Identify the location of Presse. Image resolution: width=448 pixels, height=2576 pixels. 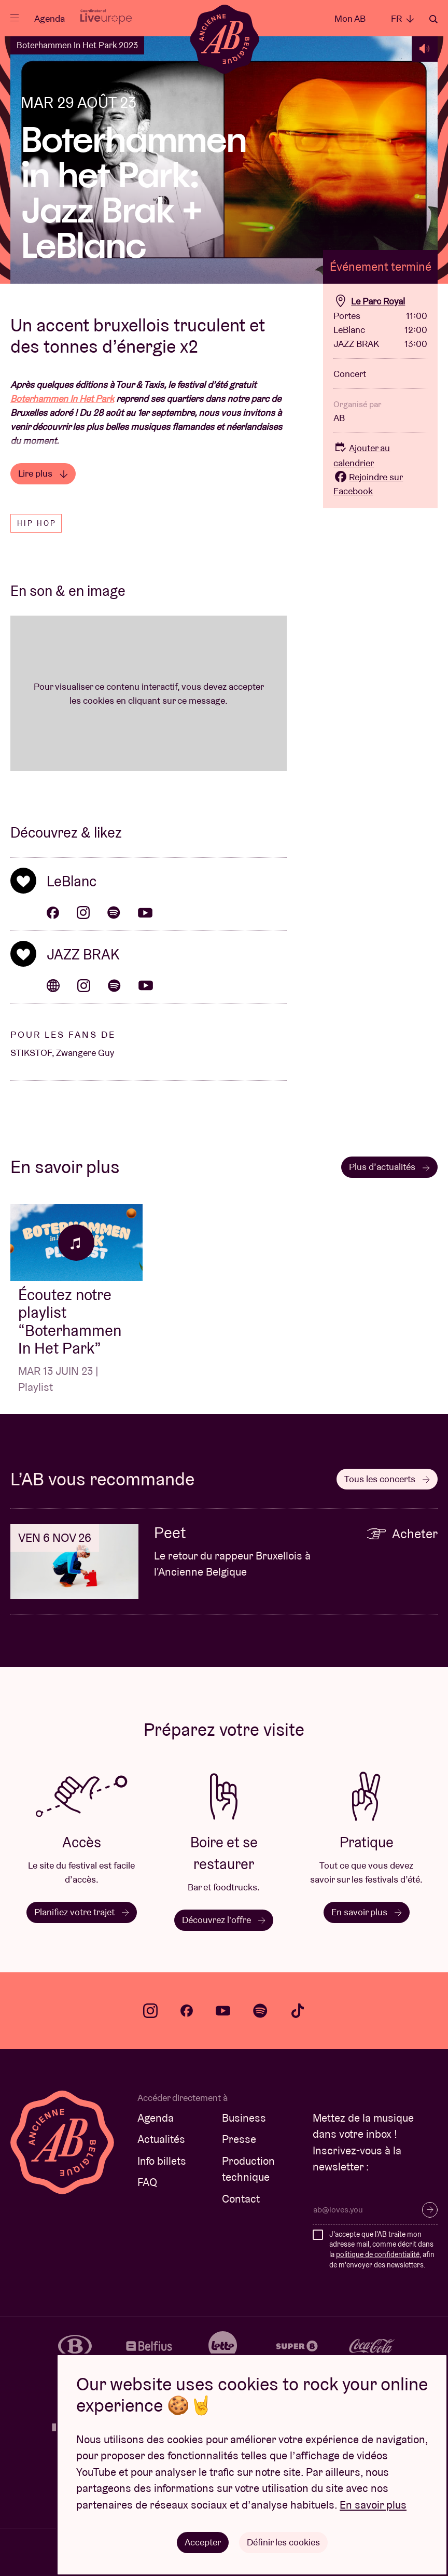
(239, 2139).